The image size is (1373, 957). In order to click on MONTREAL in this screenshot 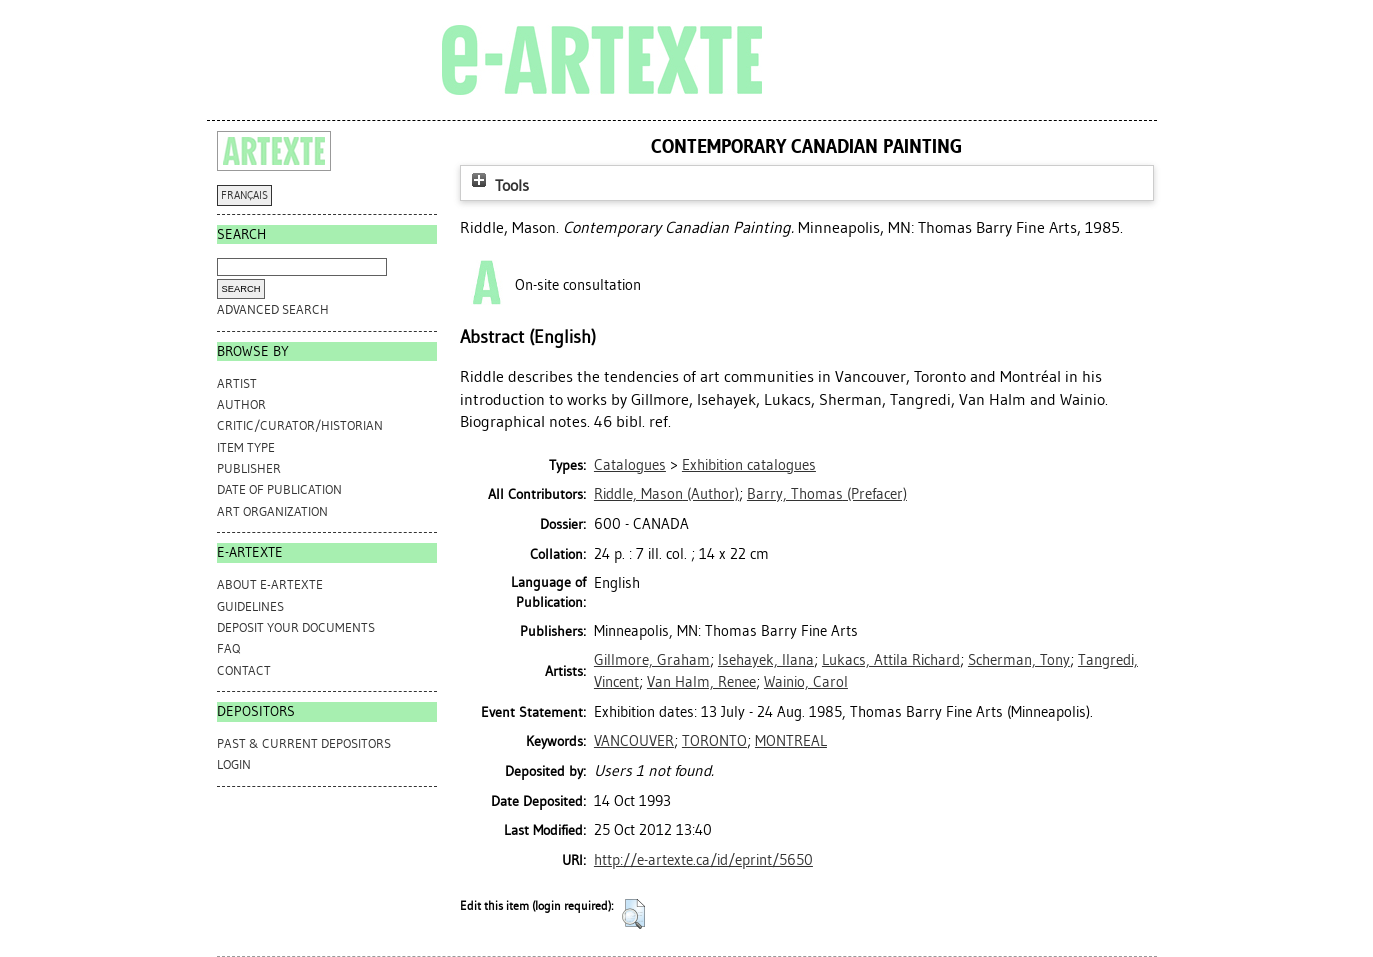, I will do `click(791, 741)`.